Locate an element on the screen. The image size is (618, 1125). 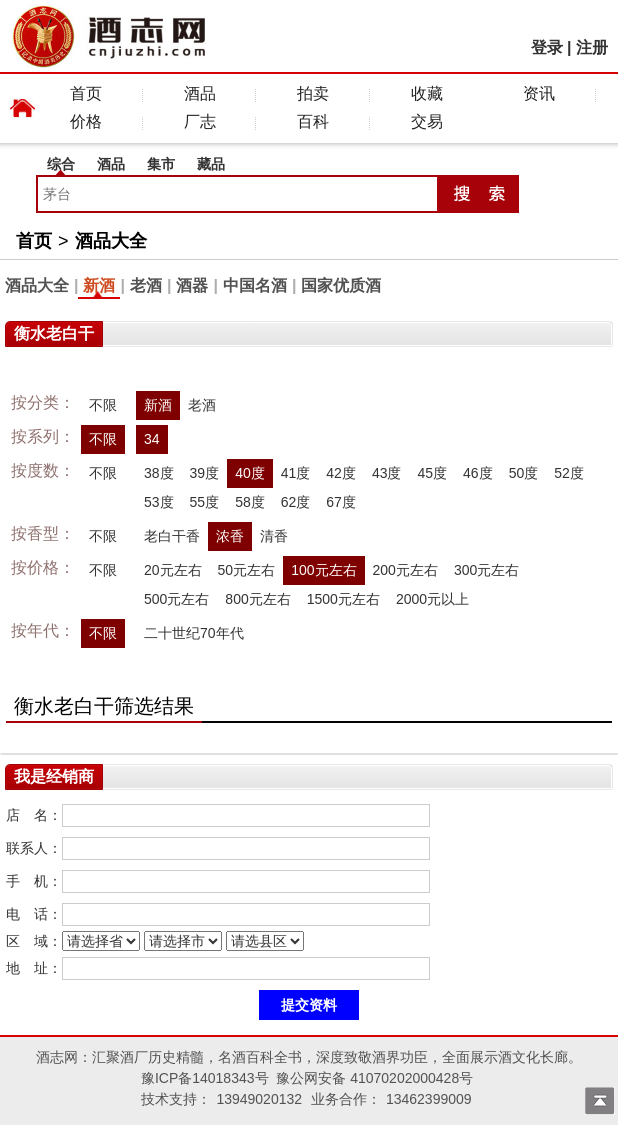
1500元左右 is located at coordinates (343, 599).